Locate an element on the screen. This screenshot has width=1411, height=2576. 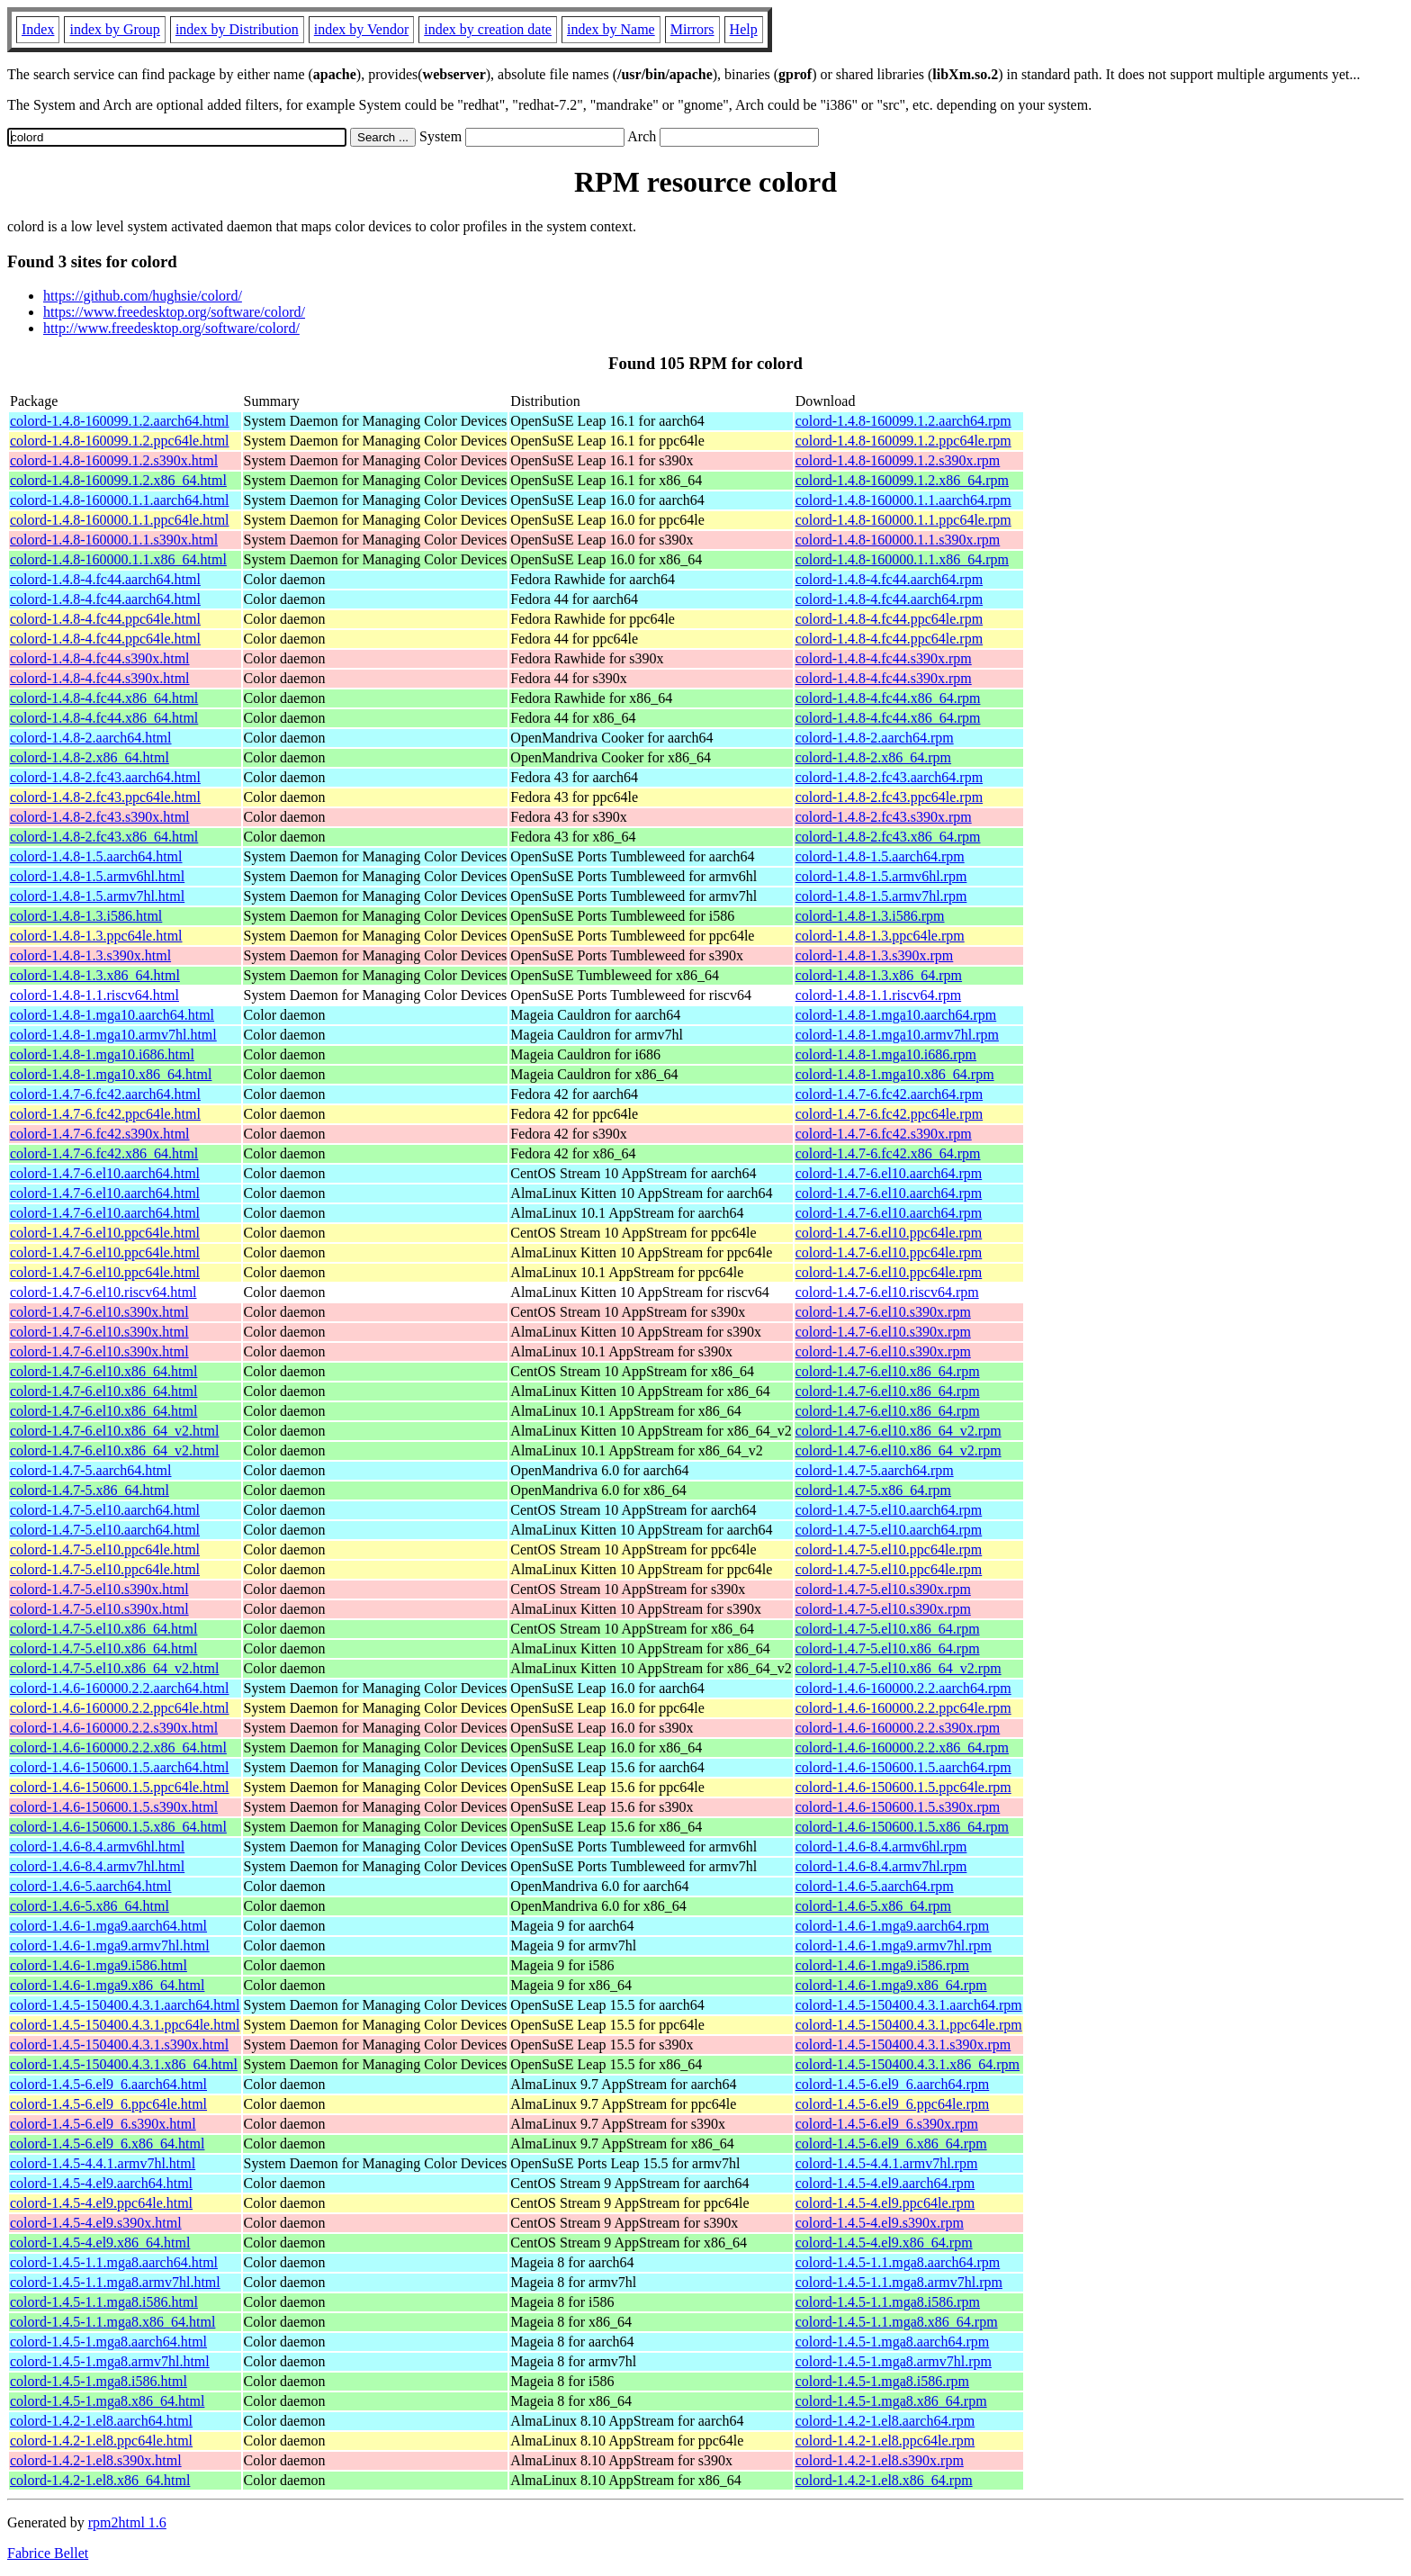
colord-1.4.6-150600.1.5.aarch64.rpm is located at coordinates (903, 1767).